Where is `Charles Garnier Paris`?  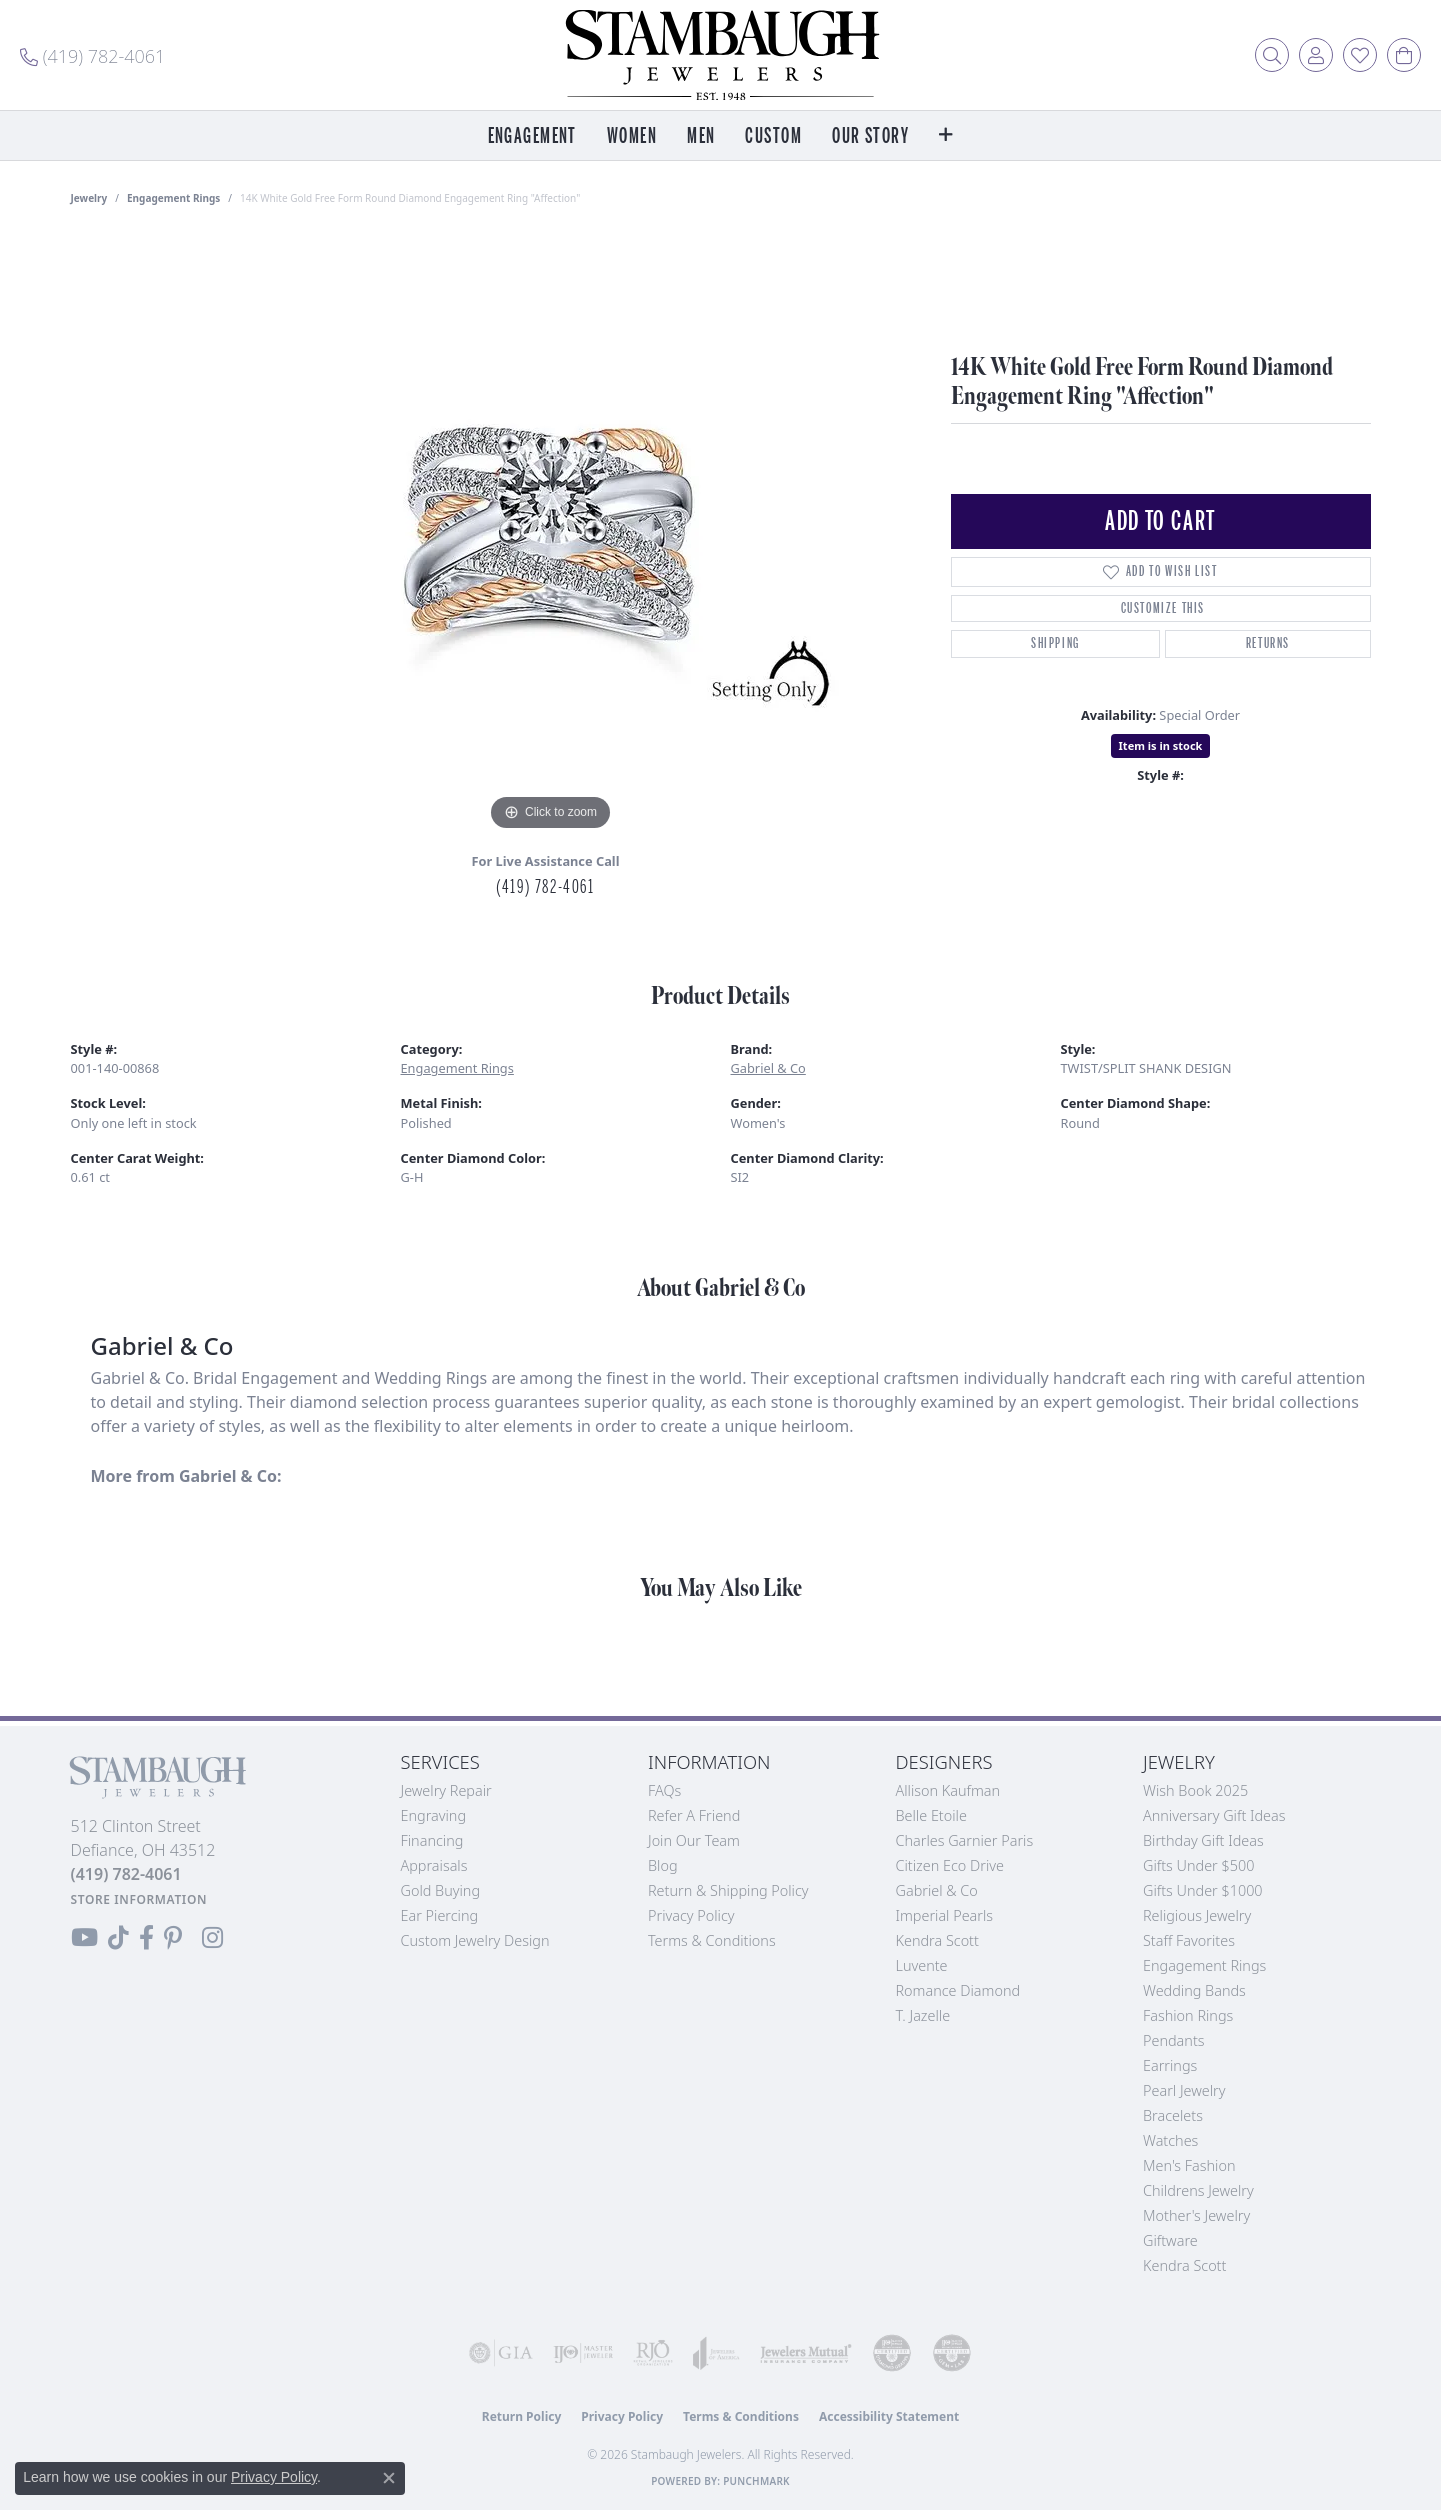 Charles Garnier Paris is located at coordinates (965, 1840).